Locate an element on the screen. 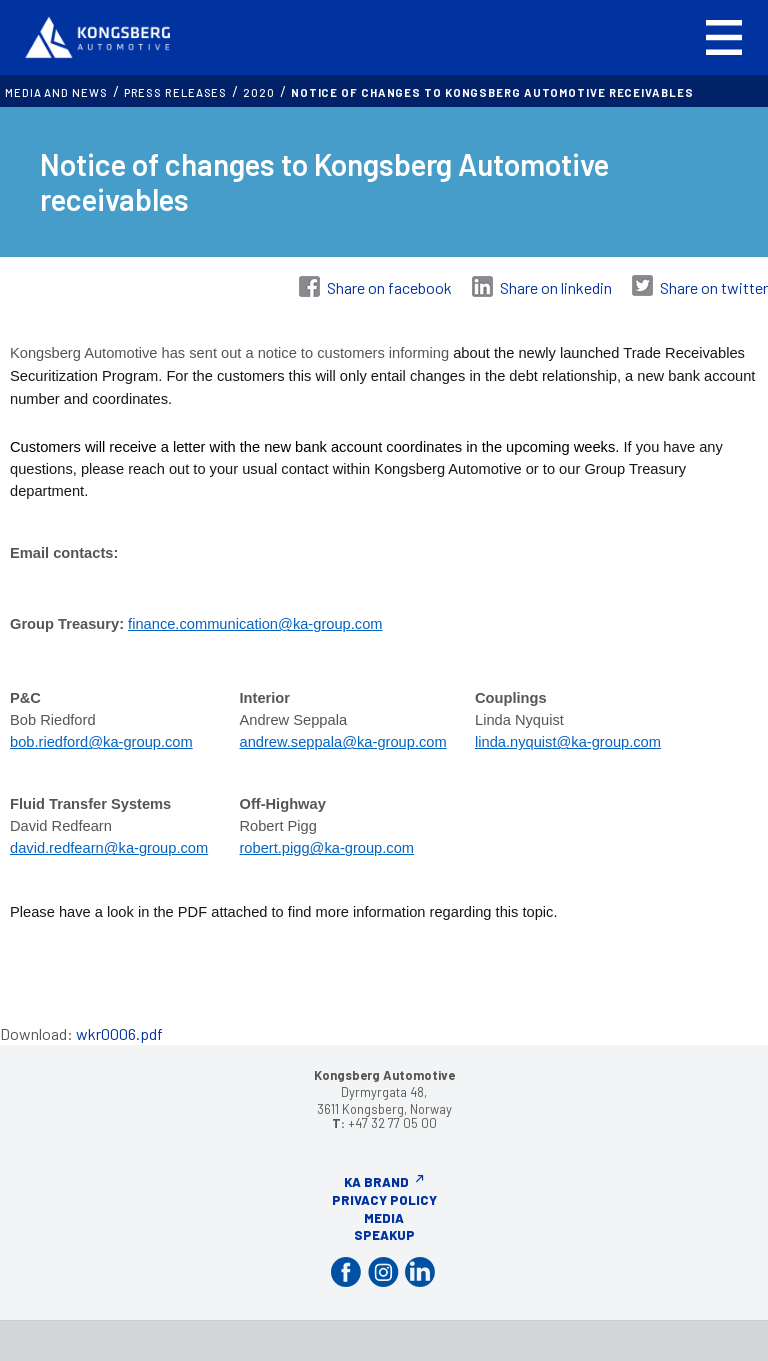 This screenshot has width=768, height=1361. Media is located at coordinates (384, 1218).